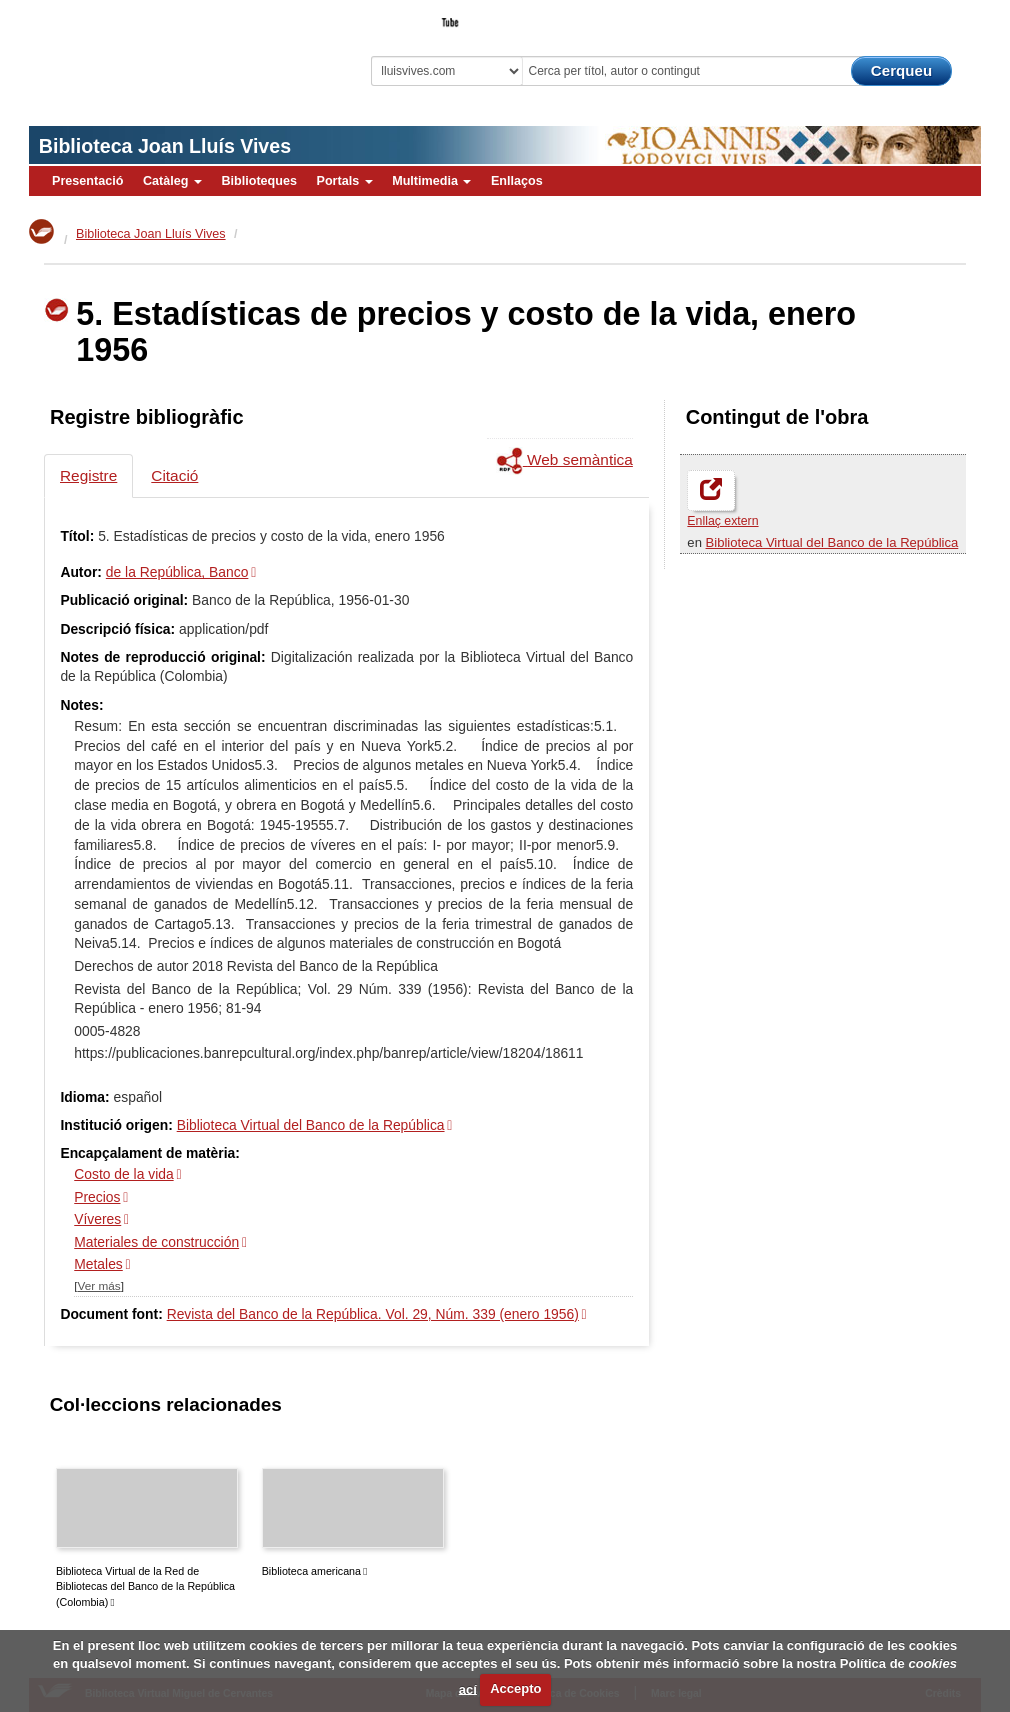 The height and width of the screenshot is (1712, 1010). Describe the element at coordinates (891, 16) in the screenshot. I see `El Bibliotecari` at that location.